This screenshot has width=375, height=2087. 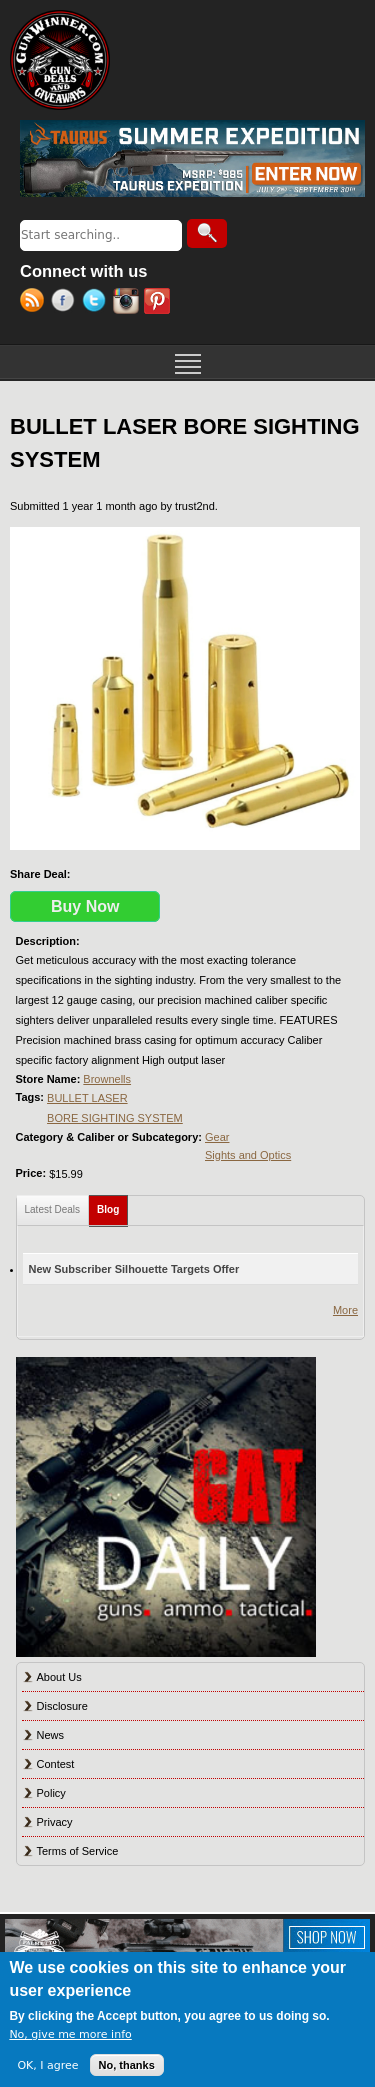 I want to click on Sights and Optics, so click(x=248, y=1155).